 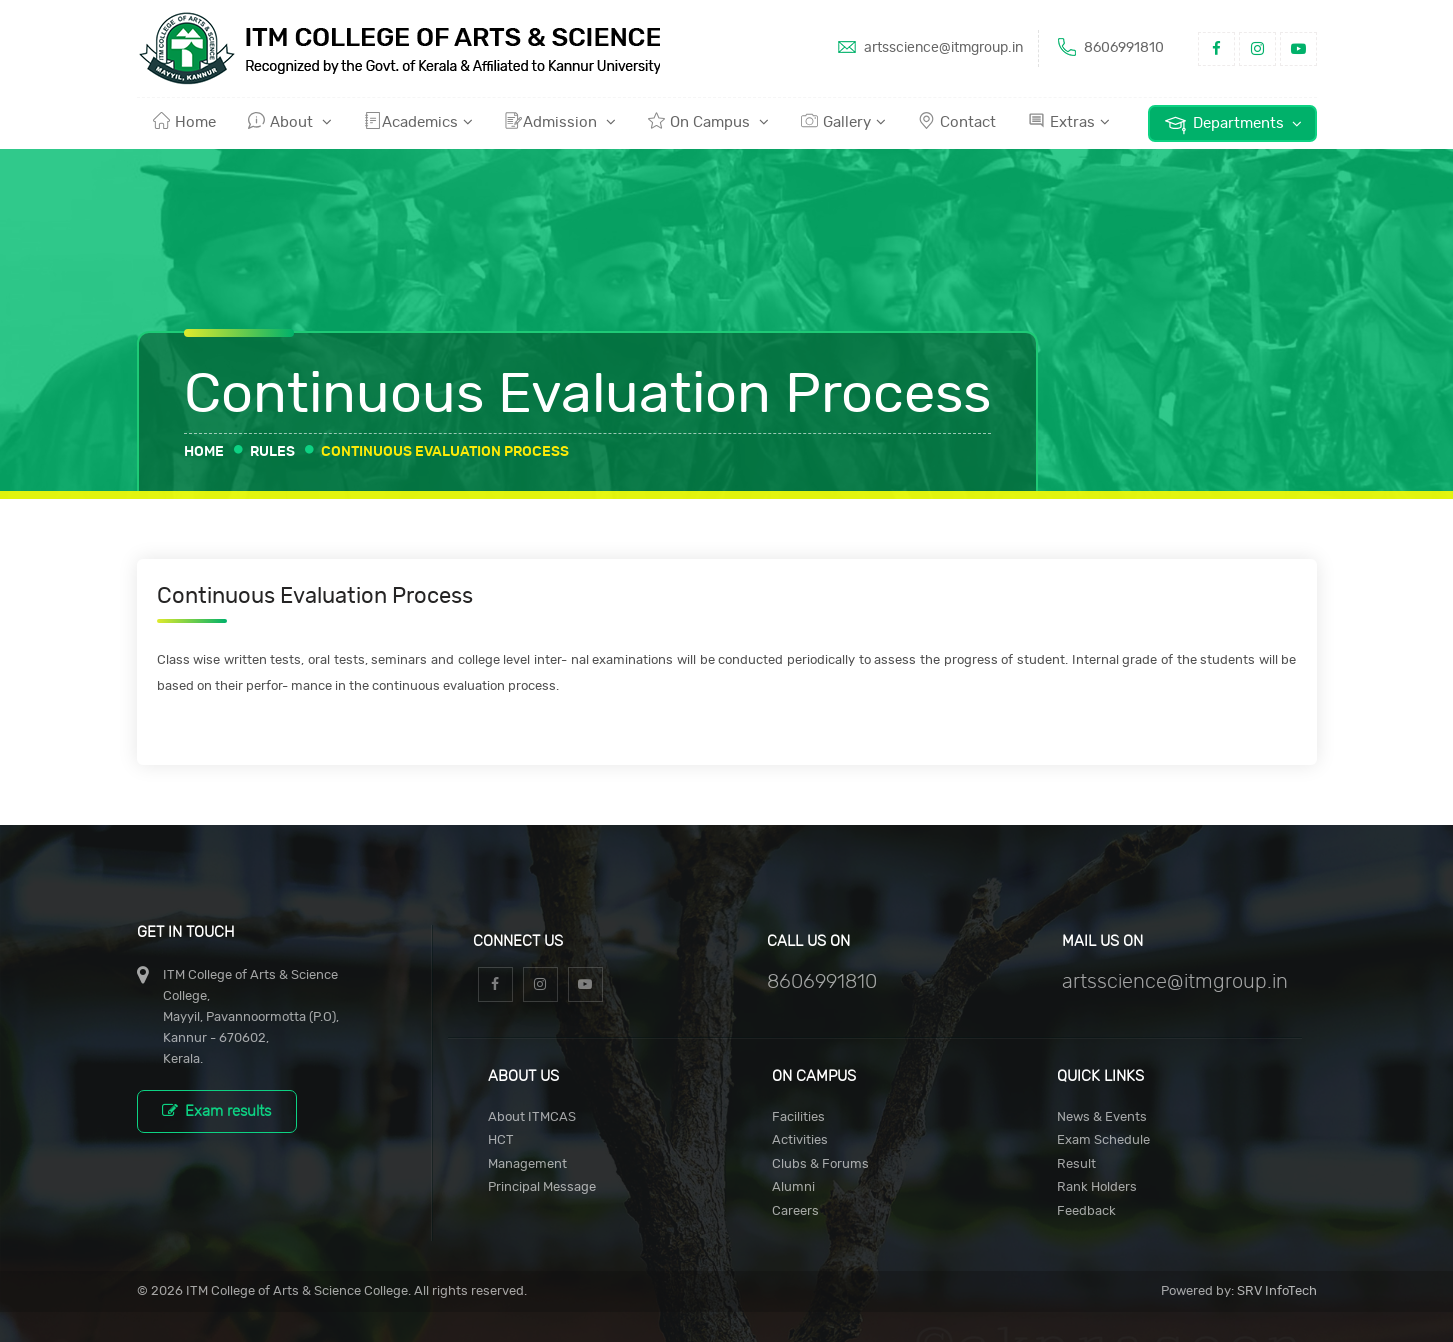 What do you see at coordinates (800, 1140) in the screenshot?
I see `Activities` at bounding box center [800, 1140].